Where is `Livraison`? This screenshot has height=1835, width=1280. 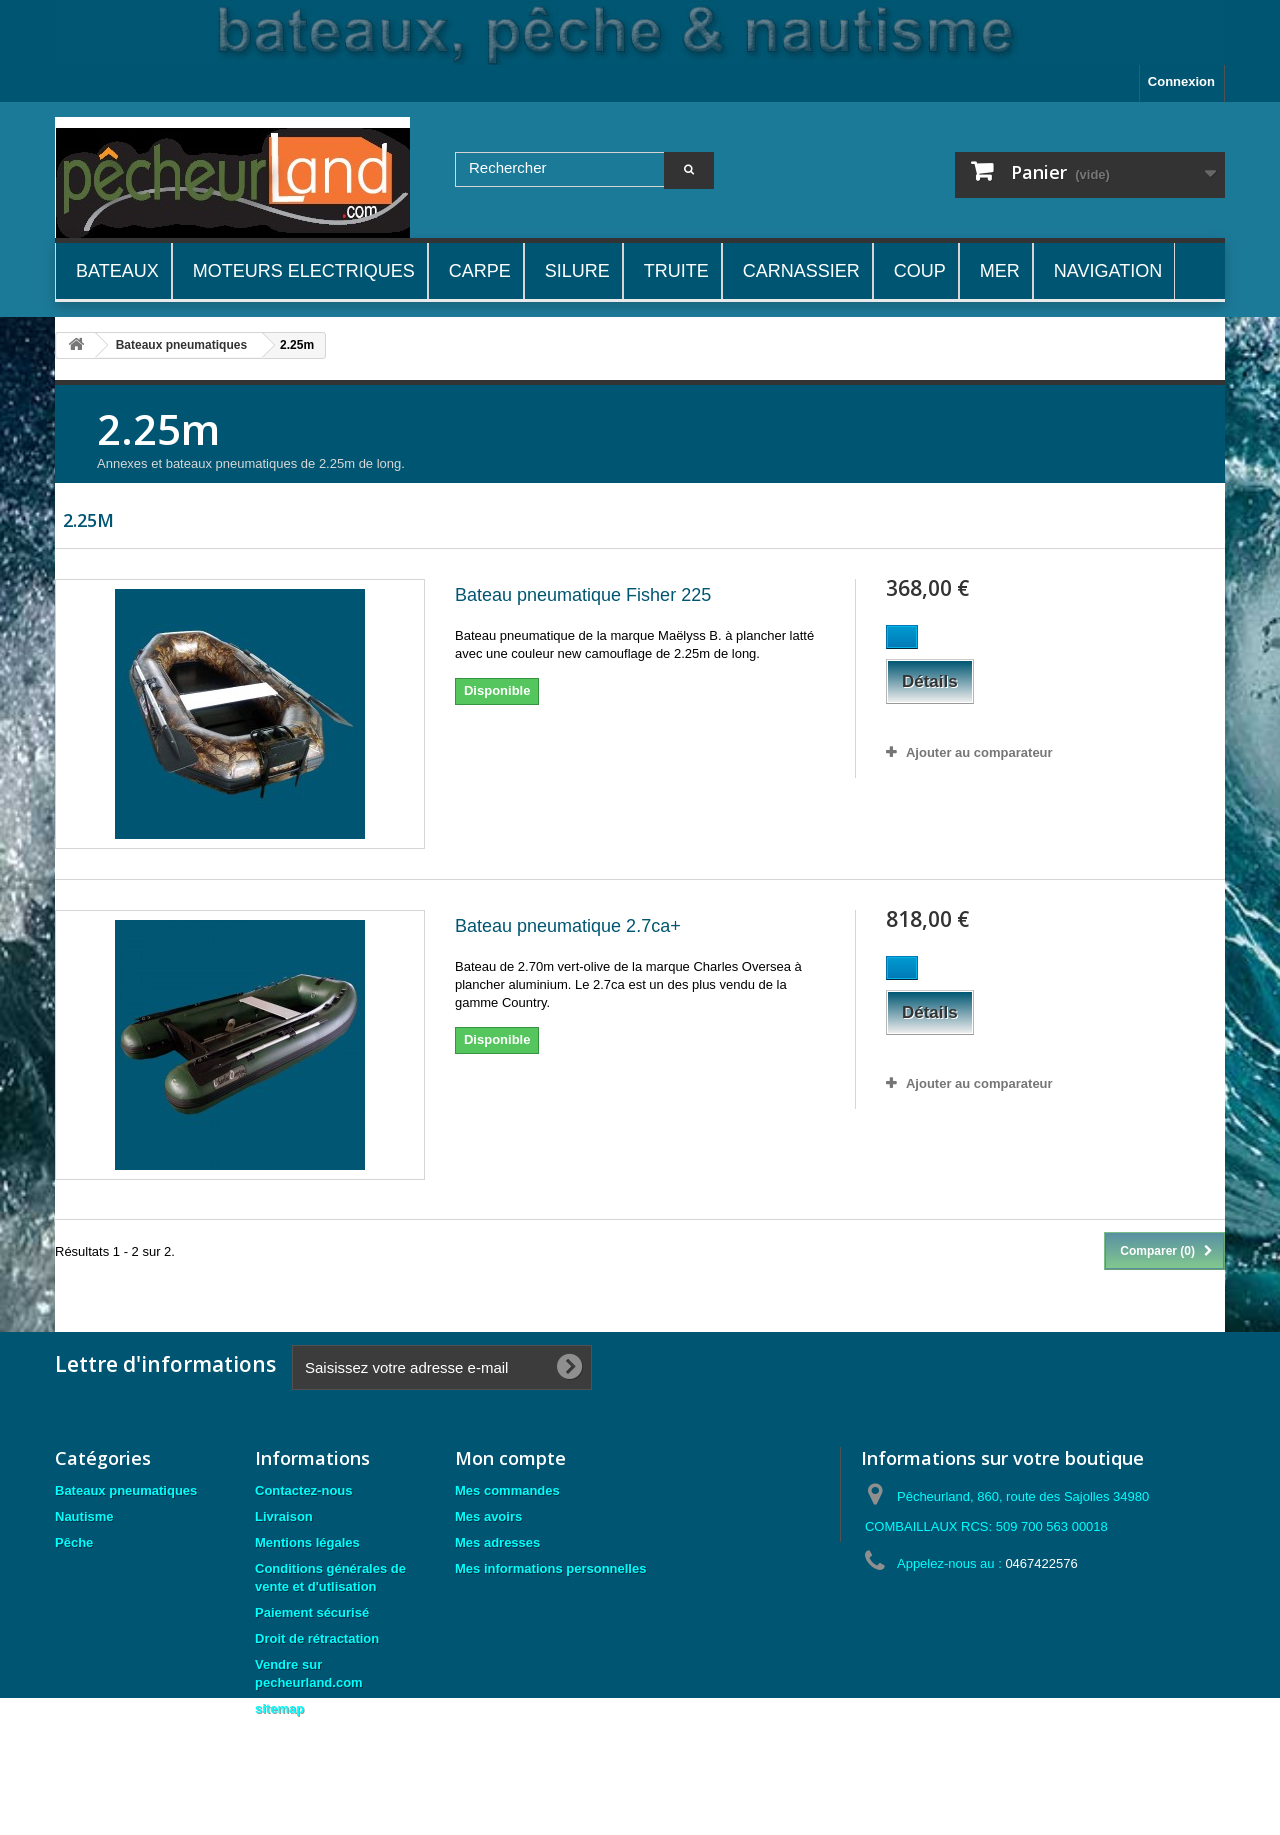 Livraison is located at coordinates (284, 1516).